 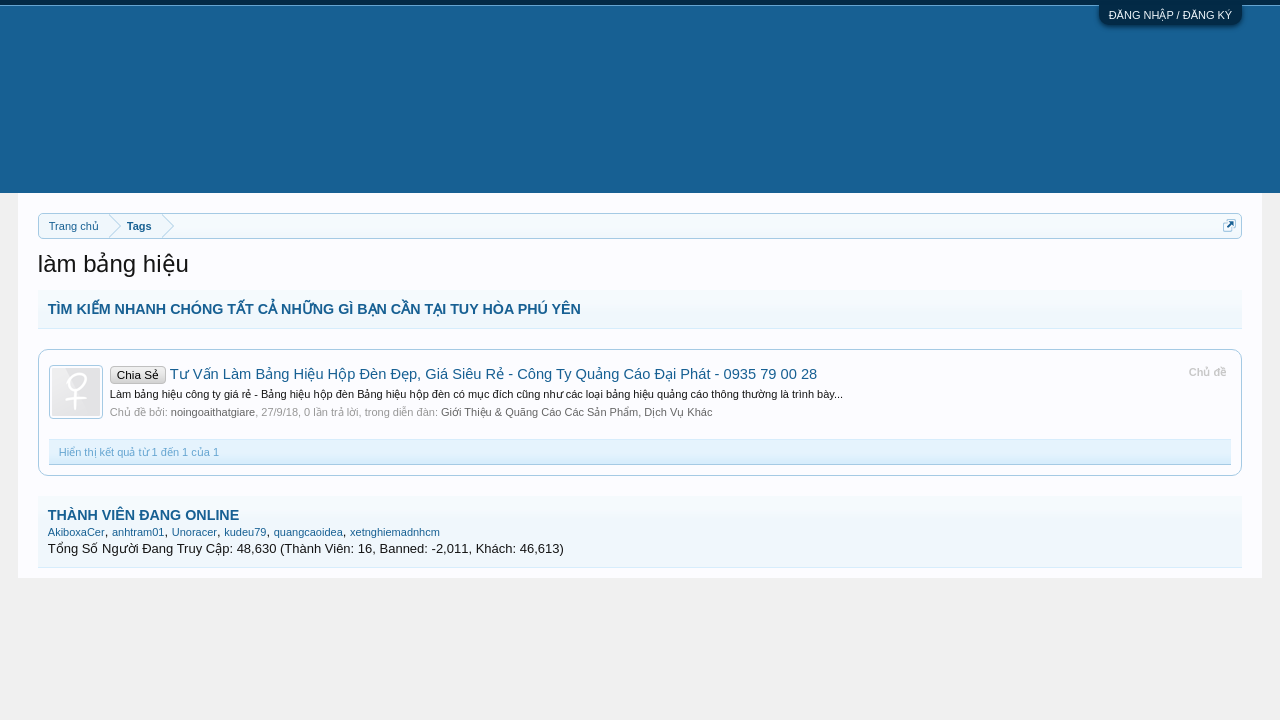 What do you see at coordinates (143, 515) in the screenshot?
I see `THÀNH VIÊN ĐANG ONLINE` at bounding box center [143, 515].